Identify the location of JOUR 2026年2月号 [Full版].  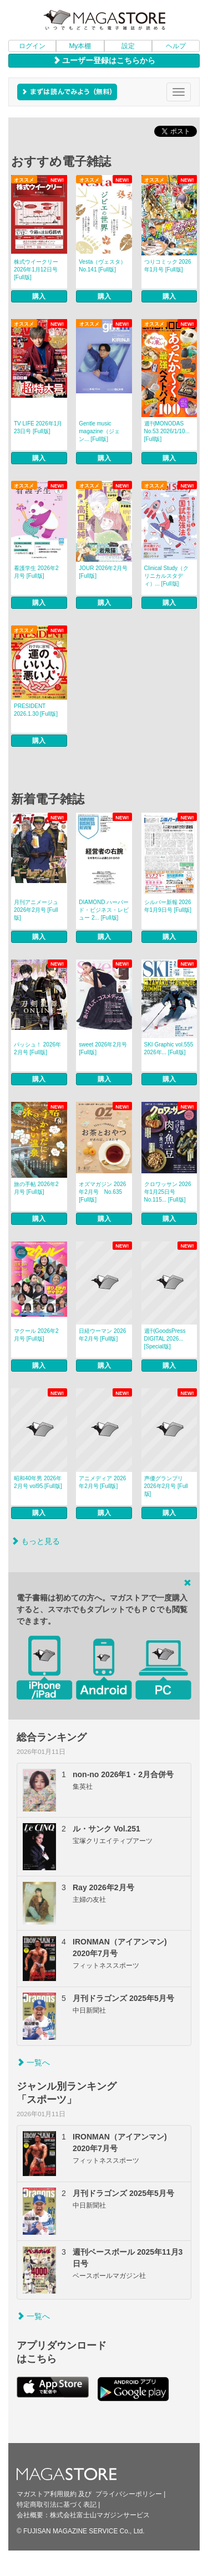
(103, 572).